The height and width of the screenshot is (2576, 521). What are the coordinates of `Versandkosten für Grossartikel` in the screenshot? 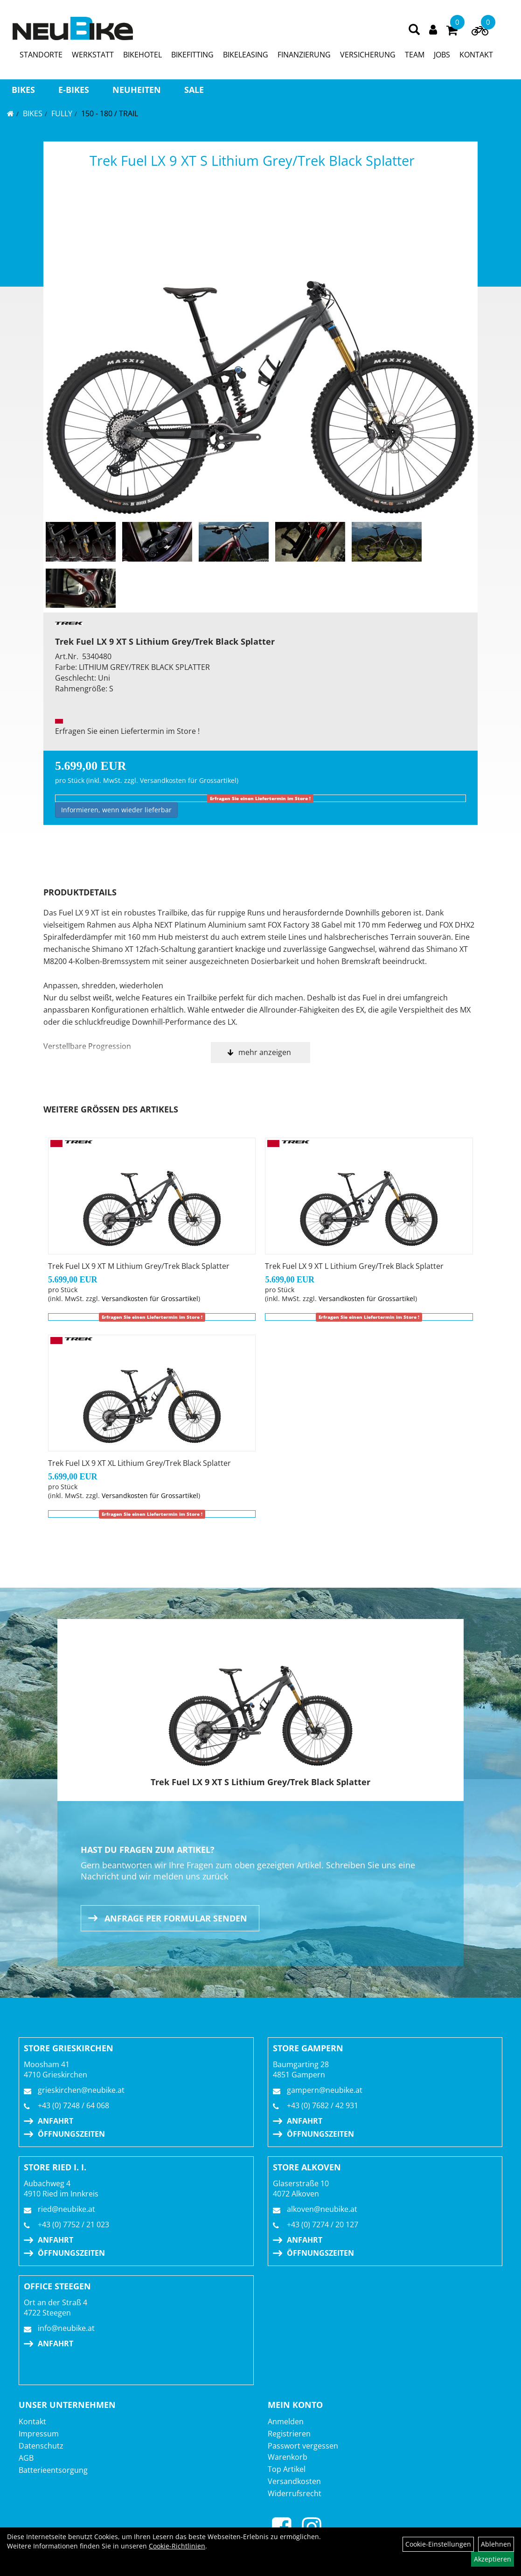 It's located at (188, 780).